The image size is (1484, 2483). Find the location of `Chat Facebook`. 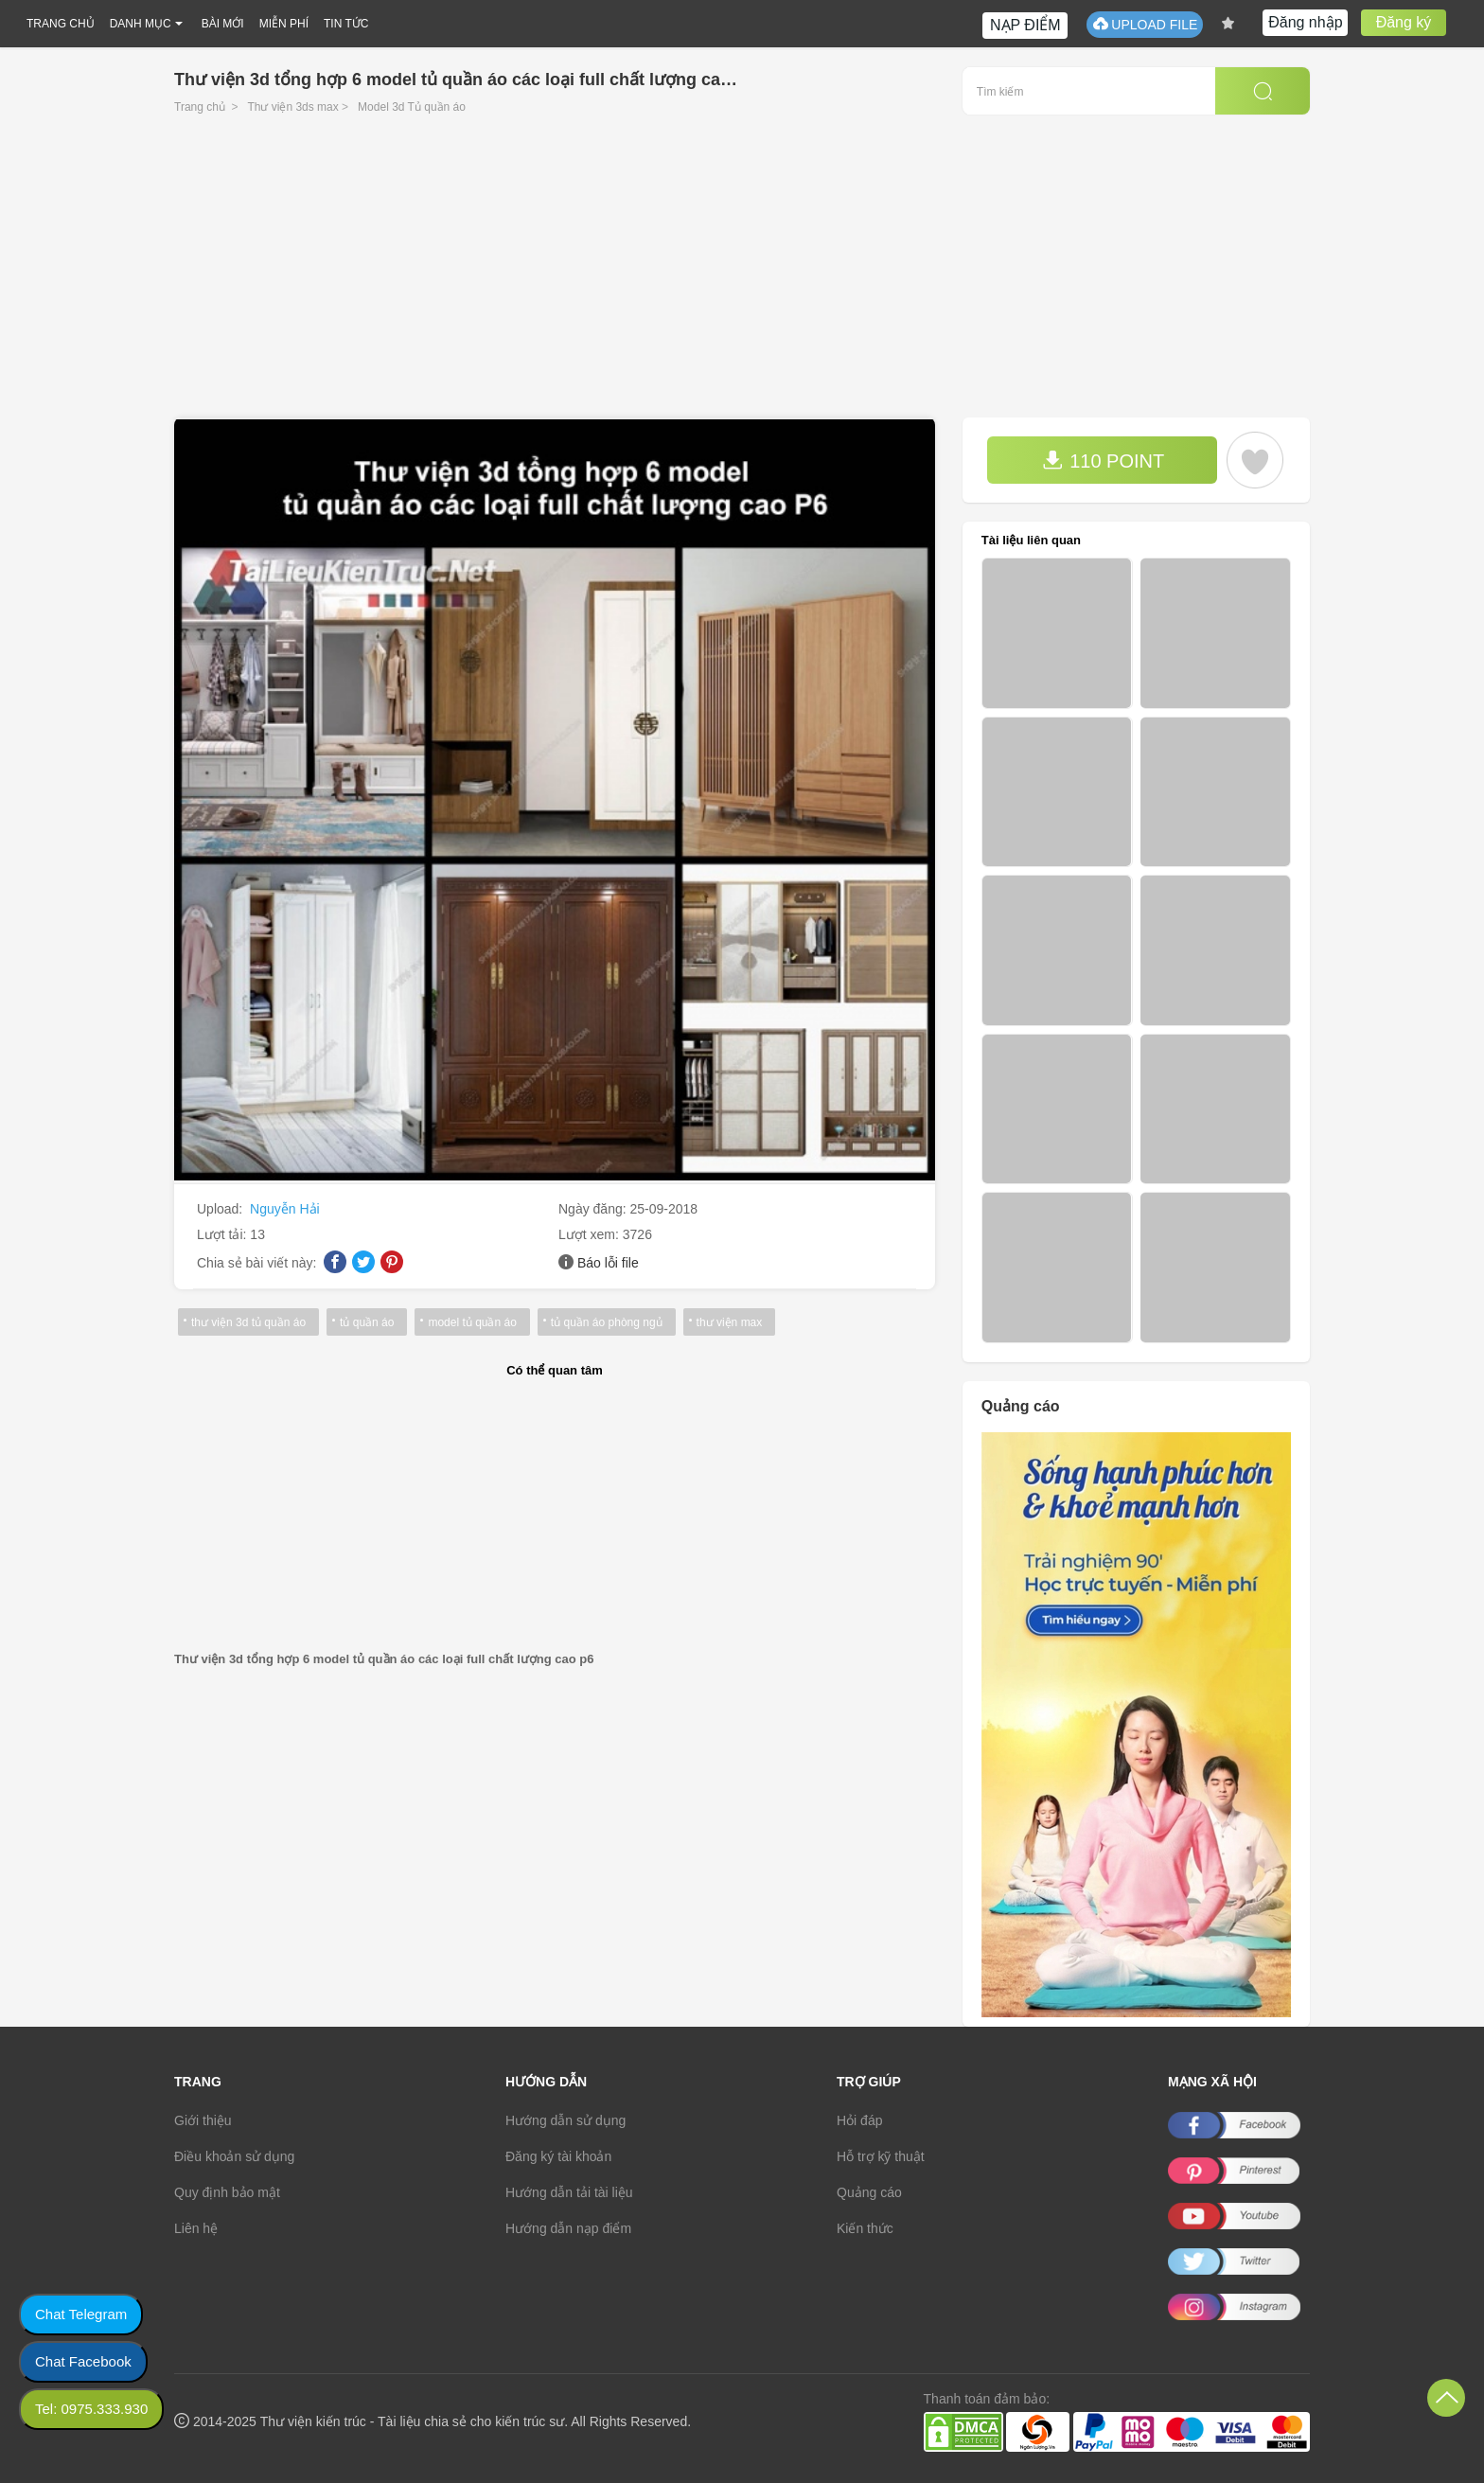

Chat Facebook is located at coordinates (83, 2361).